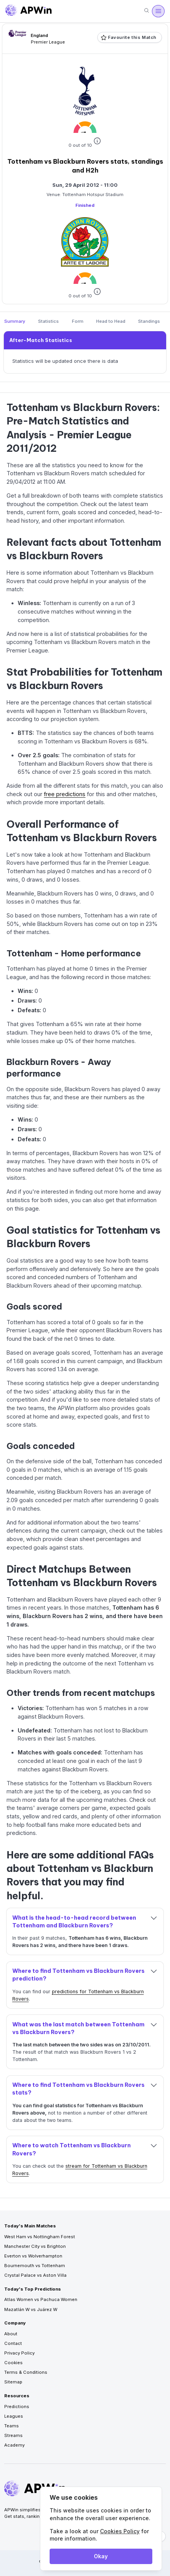 This screenshot has width=170, height=2576. Describe the element at coordinates (13, 2343) in the screenshot. I see `Contact` at that location.